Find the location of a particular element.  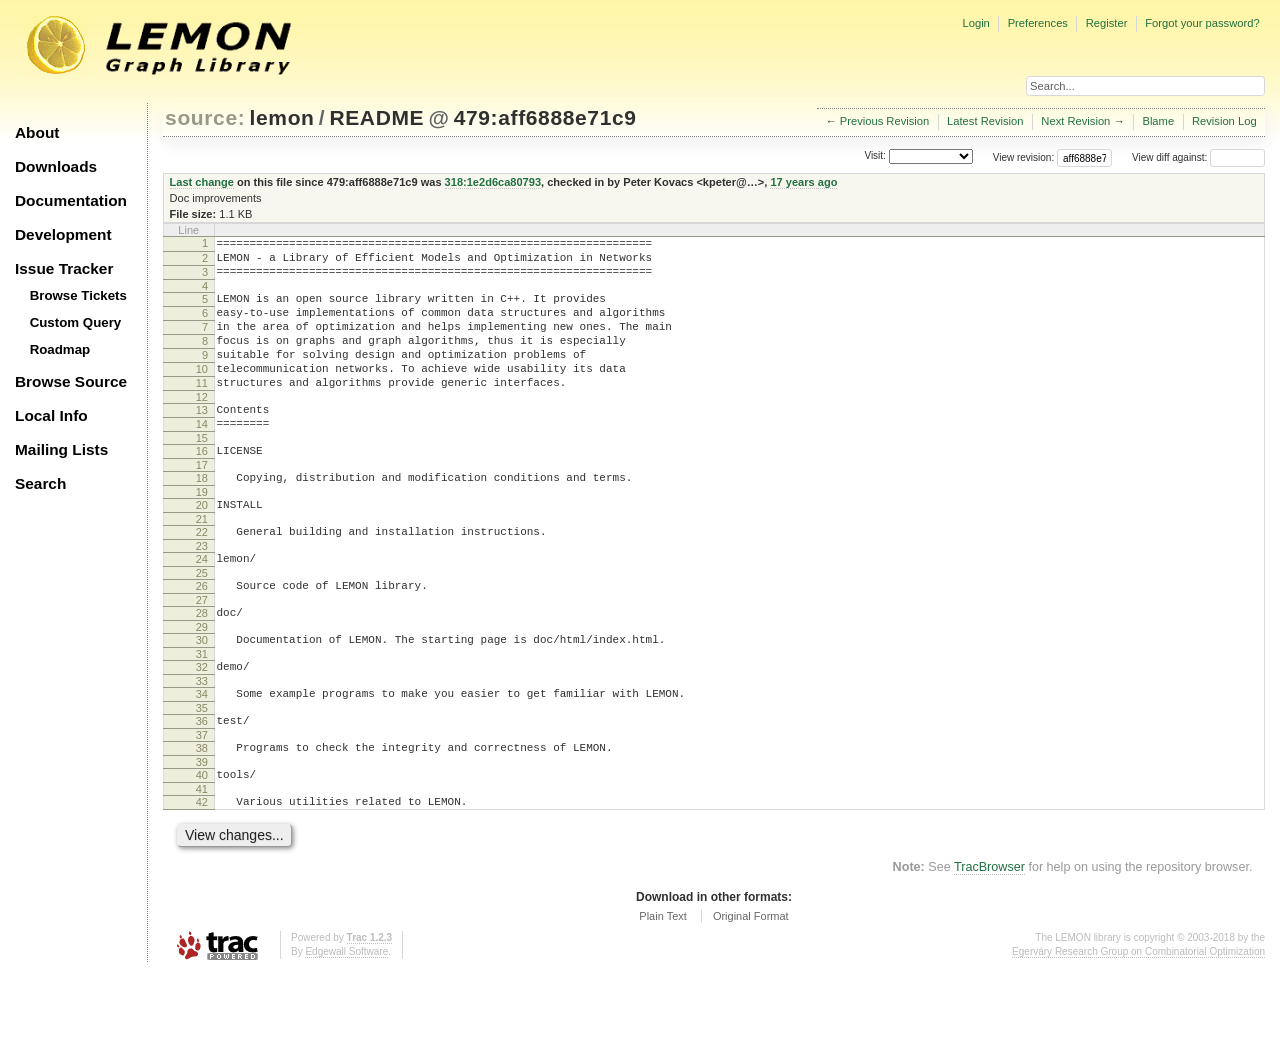

40 is located at coordinates (202, 847).